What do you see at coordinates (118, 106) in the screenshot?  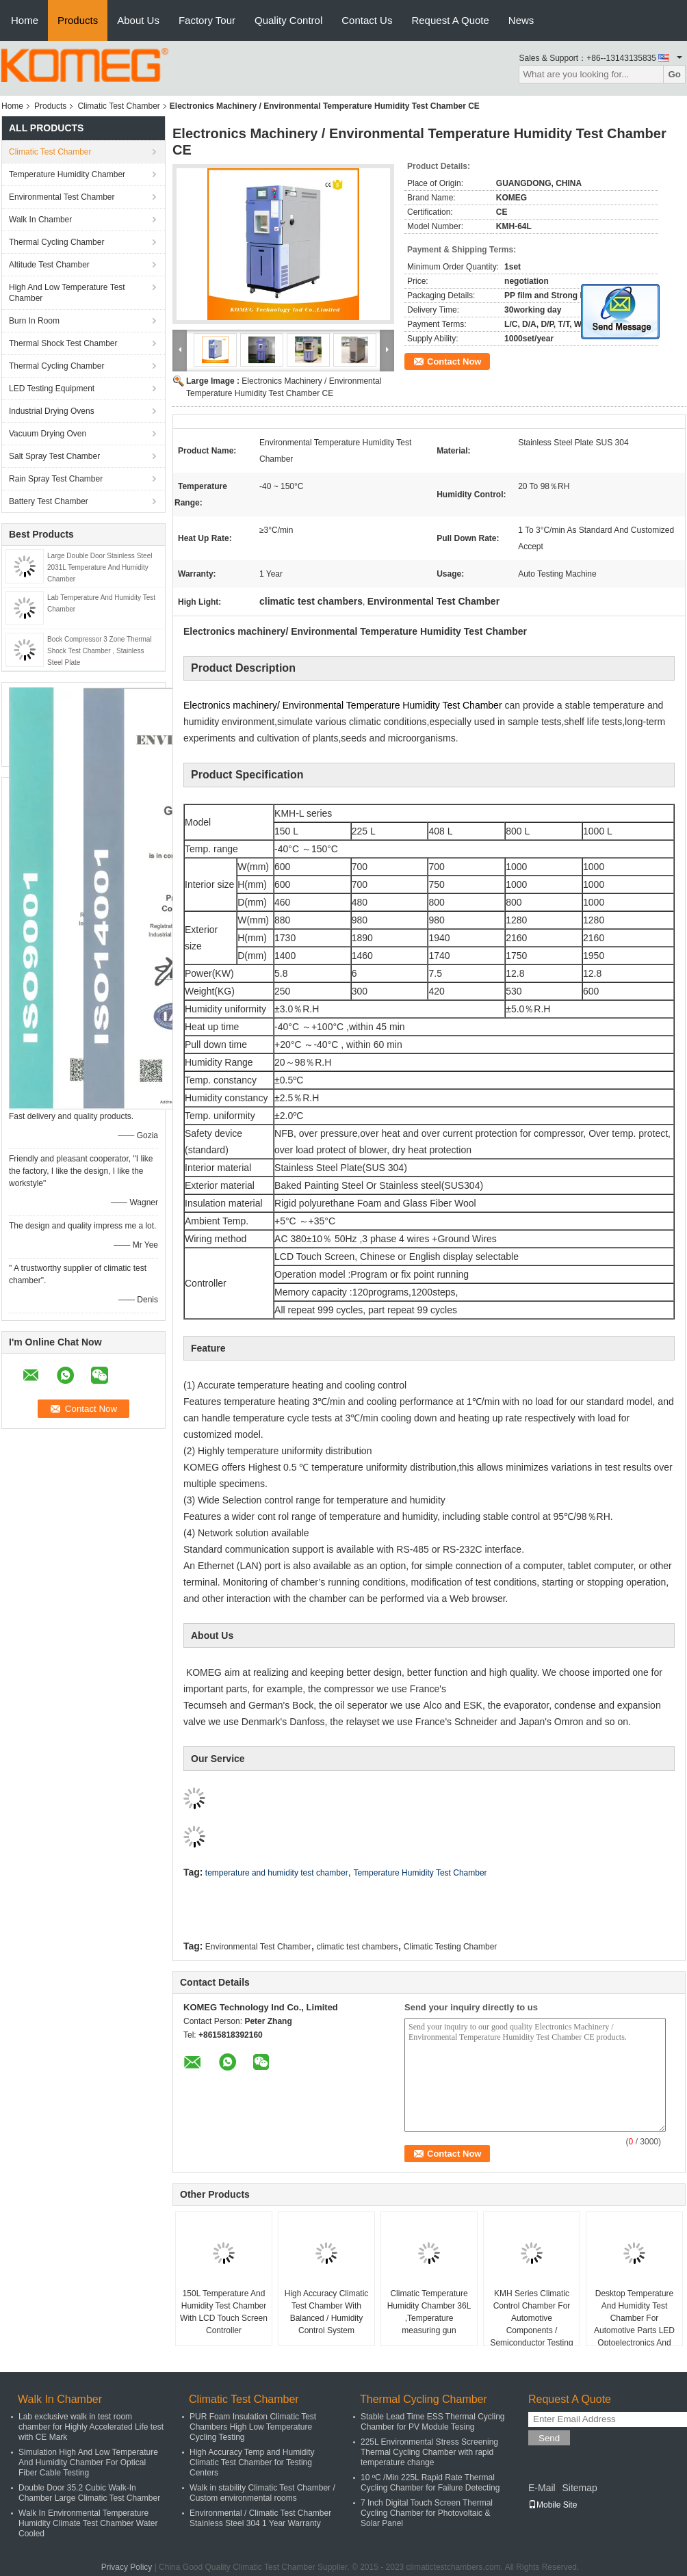 I see `Climatic Test Chamber` at bounding box center [118, 106].